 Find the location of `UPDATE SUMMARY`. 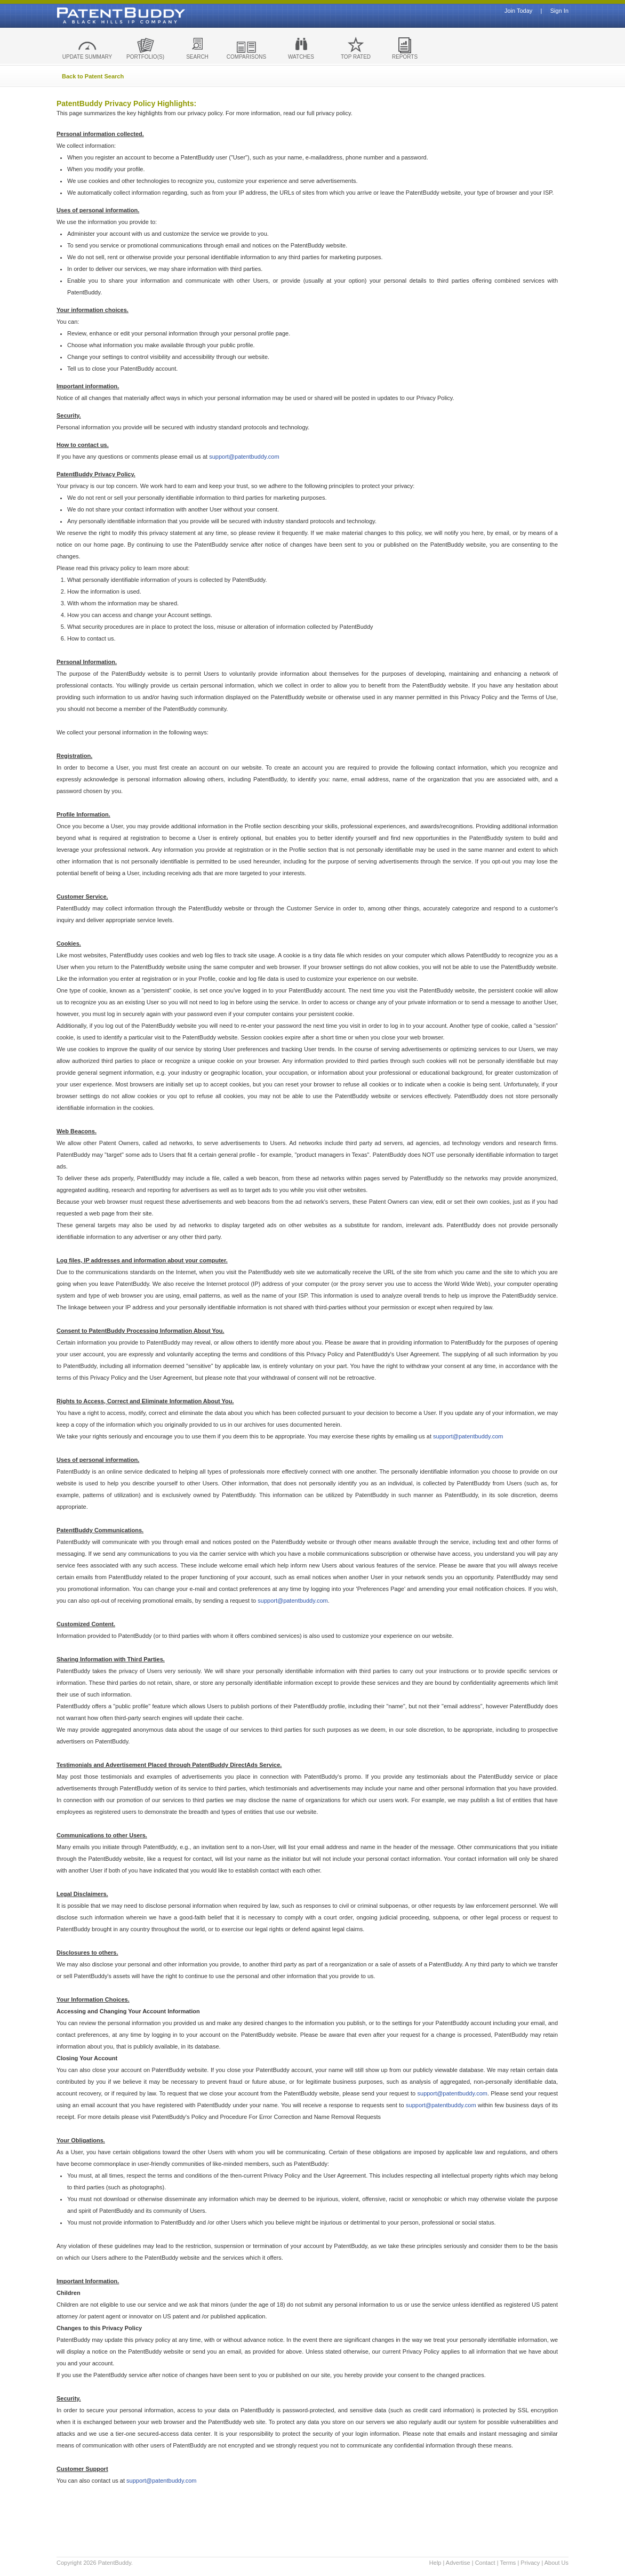

UPDATE SUMMARY is located at coordinates (87, 57).